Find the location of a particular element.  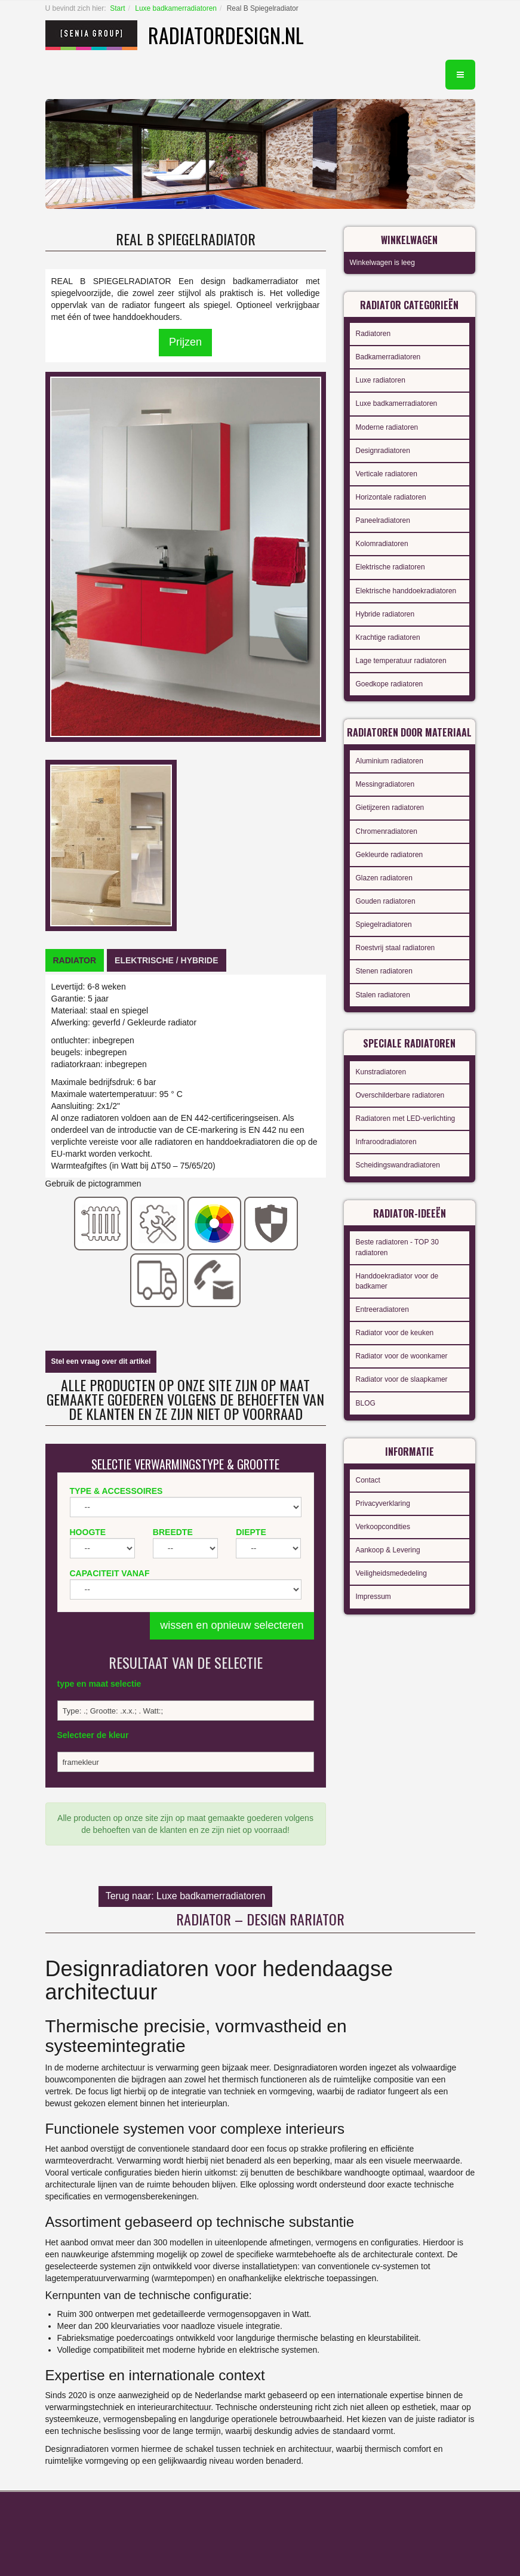

Privacyverklaring is located at coordinates (383, 1503).